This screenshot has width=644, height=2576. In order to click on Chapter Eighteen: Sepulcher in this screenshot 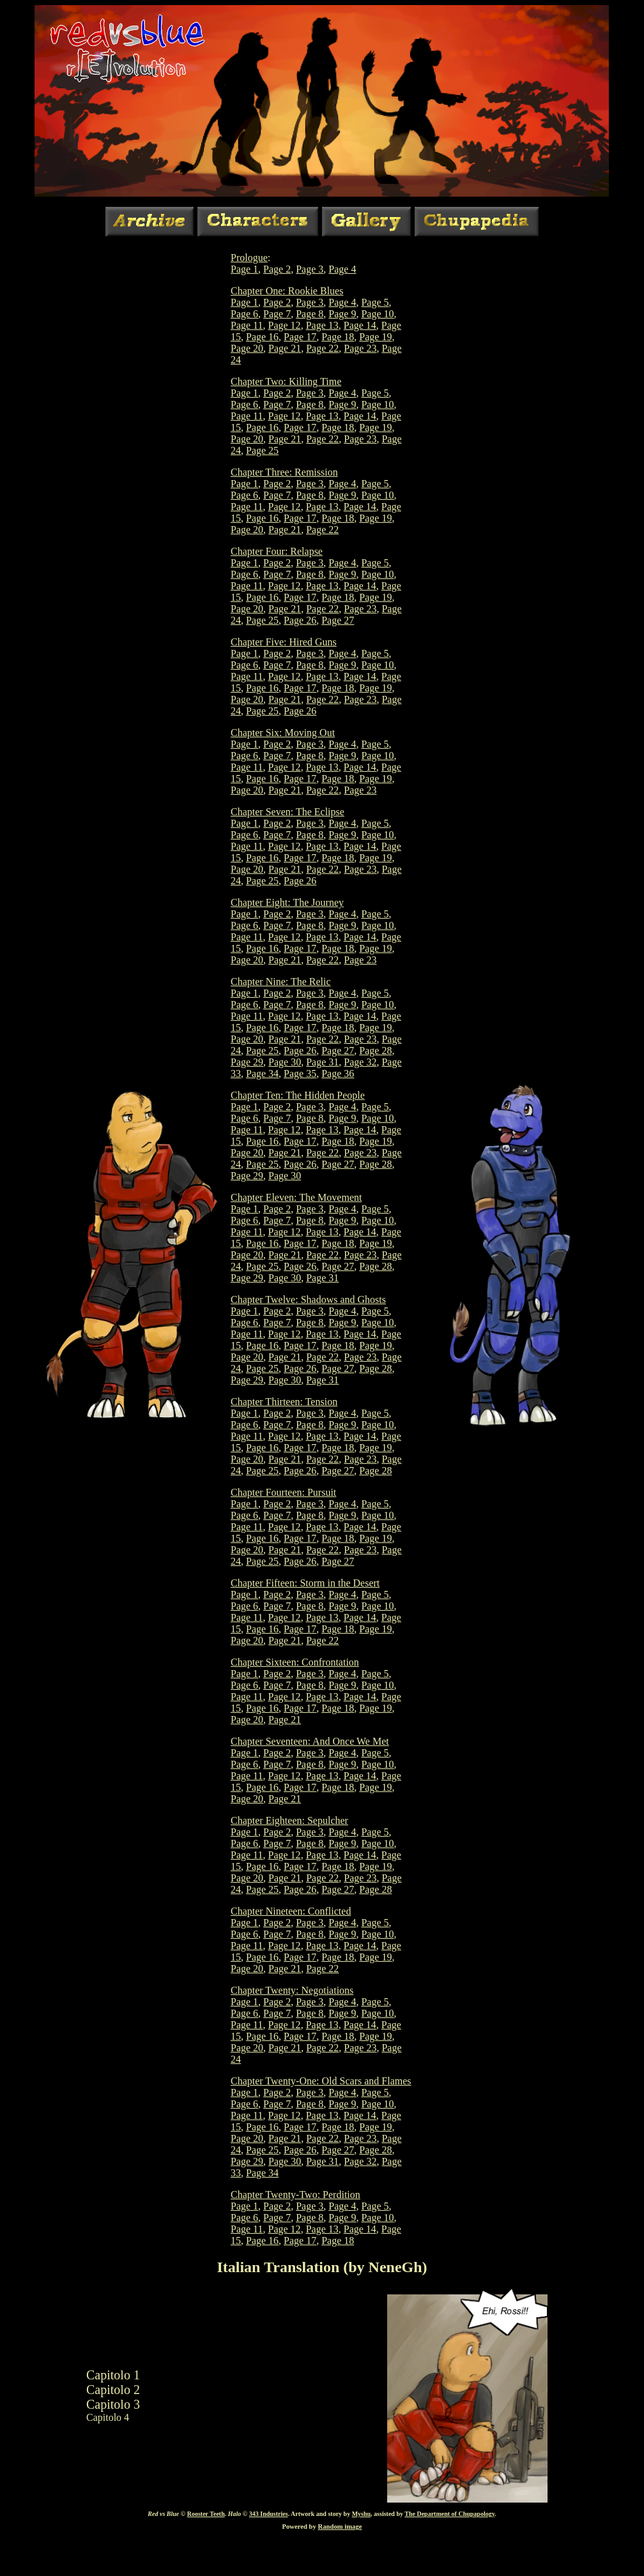, I will do `click(289, 1820)`.